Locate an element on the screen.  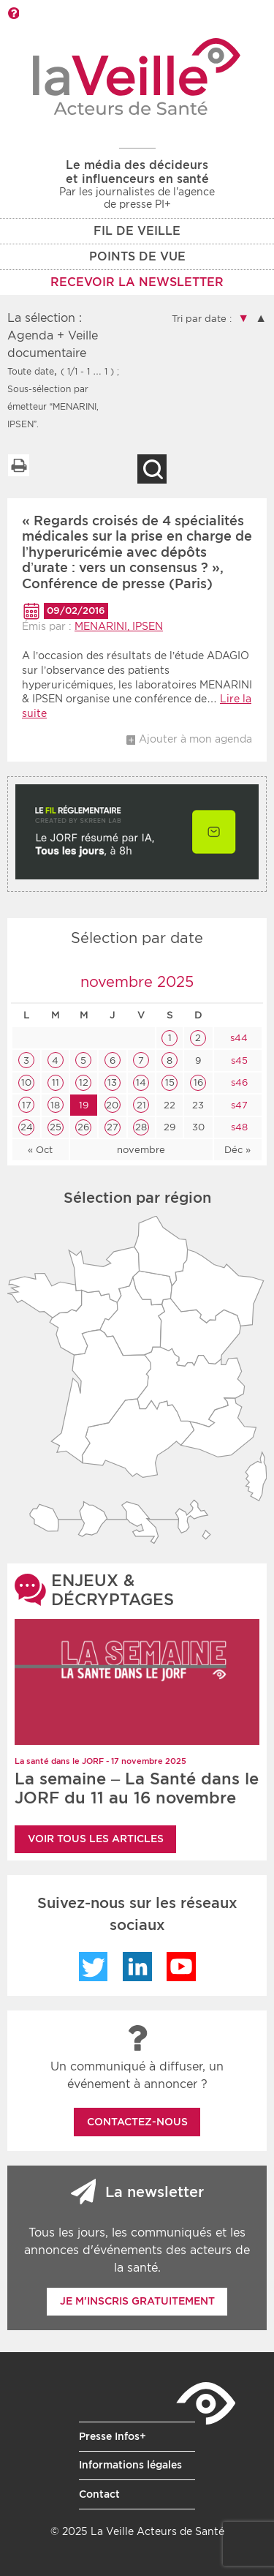
17 is located at coordinates (26, 1105).